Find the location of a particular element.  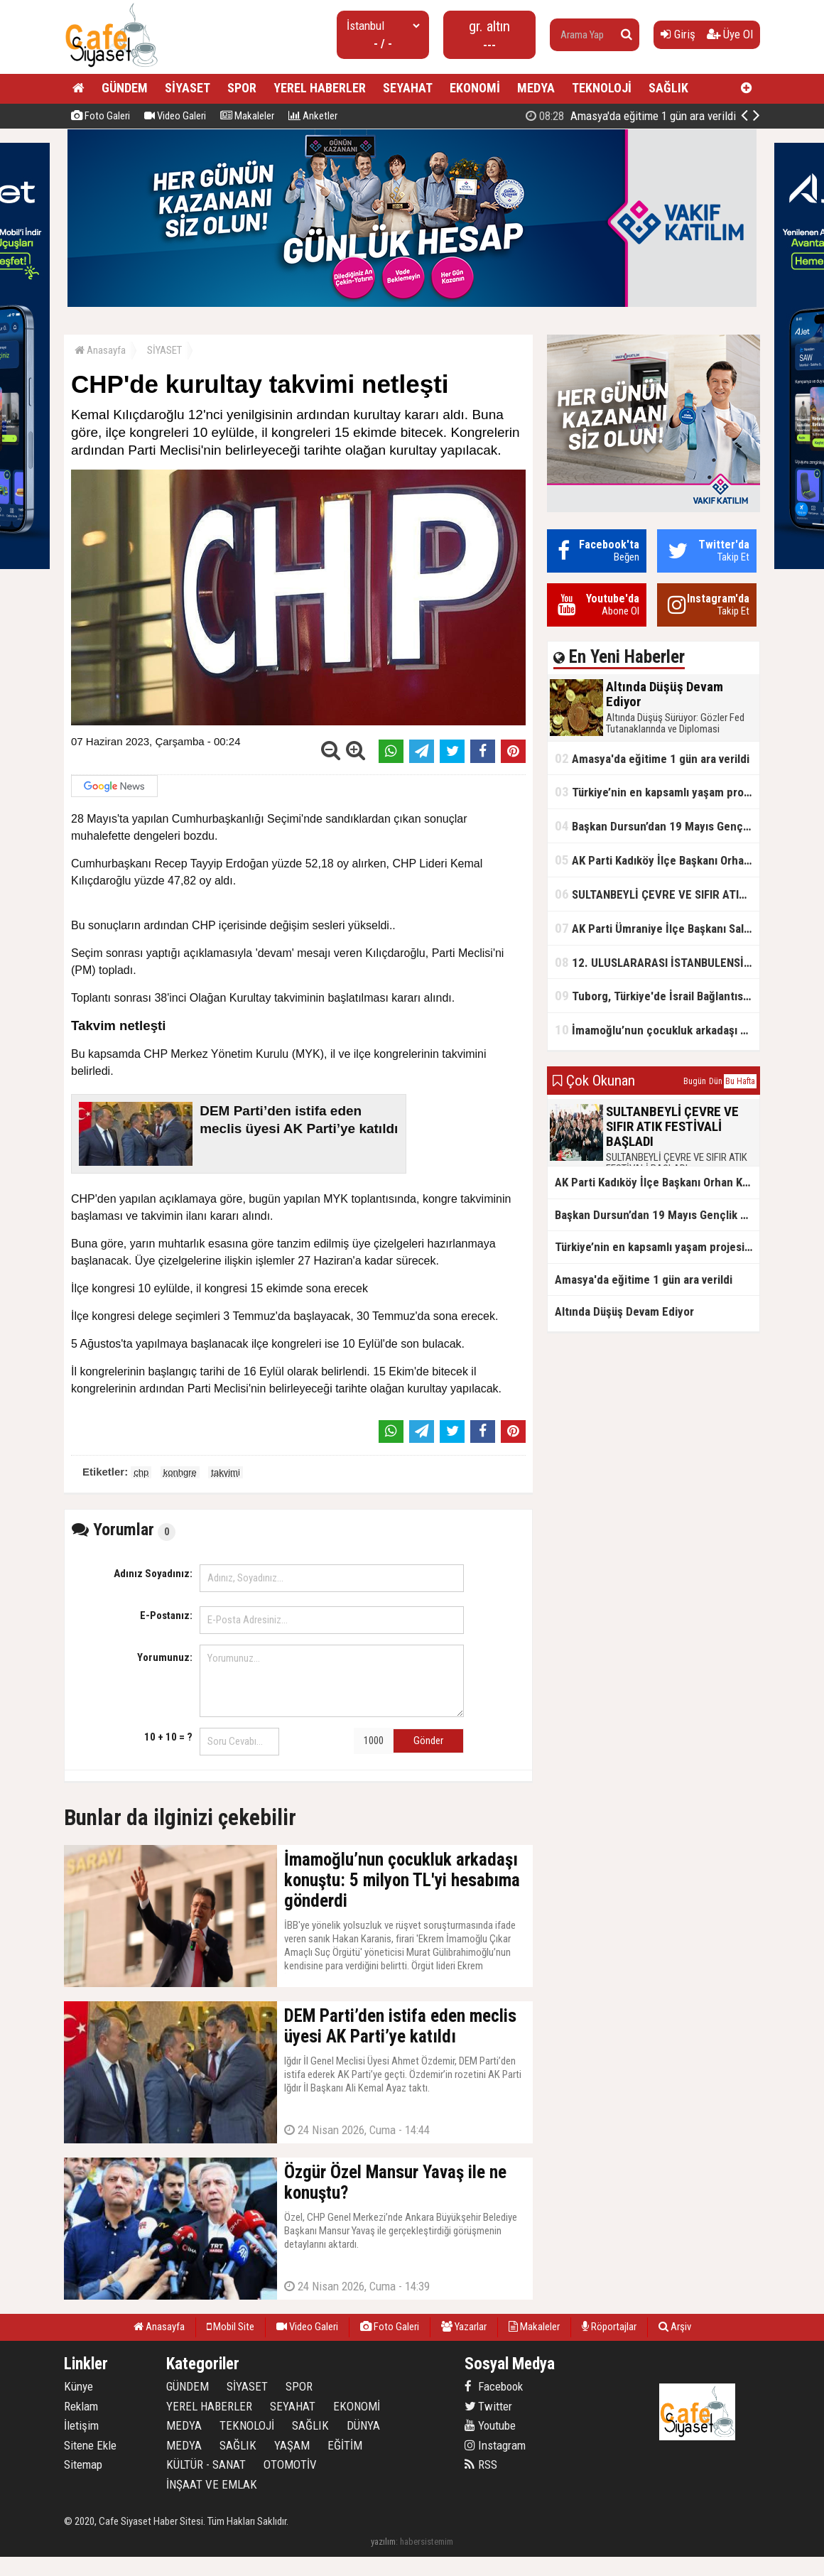

Künye is located at coordinates (78, 2386).